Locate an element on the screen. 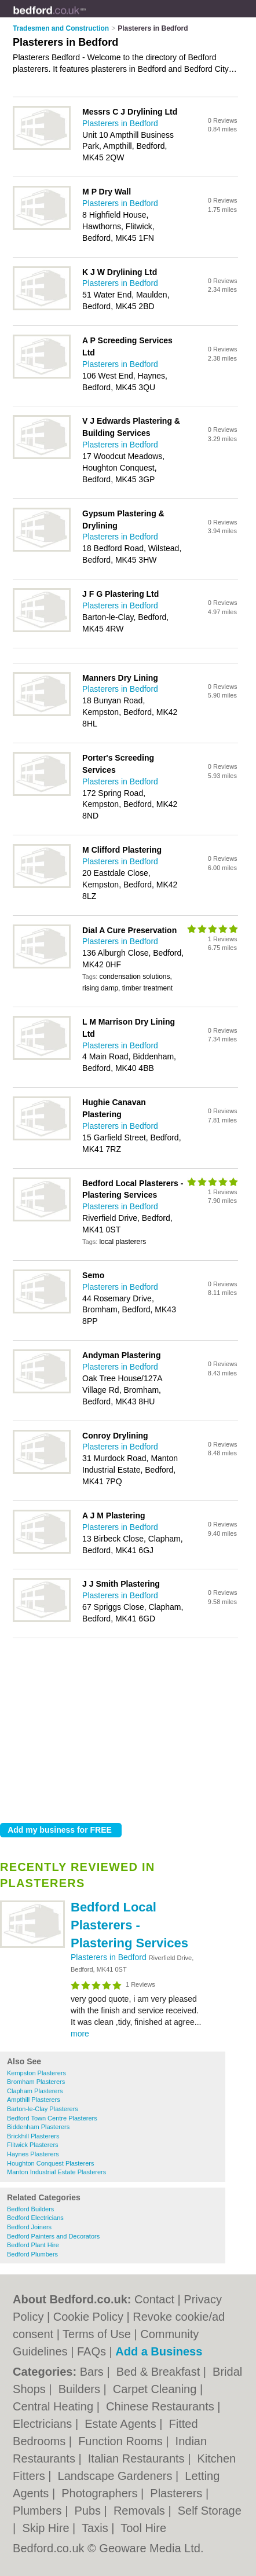  Biddenham Plasterers is located at coordinates (38, 2126).